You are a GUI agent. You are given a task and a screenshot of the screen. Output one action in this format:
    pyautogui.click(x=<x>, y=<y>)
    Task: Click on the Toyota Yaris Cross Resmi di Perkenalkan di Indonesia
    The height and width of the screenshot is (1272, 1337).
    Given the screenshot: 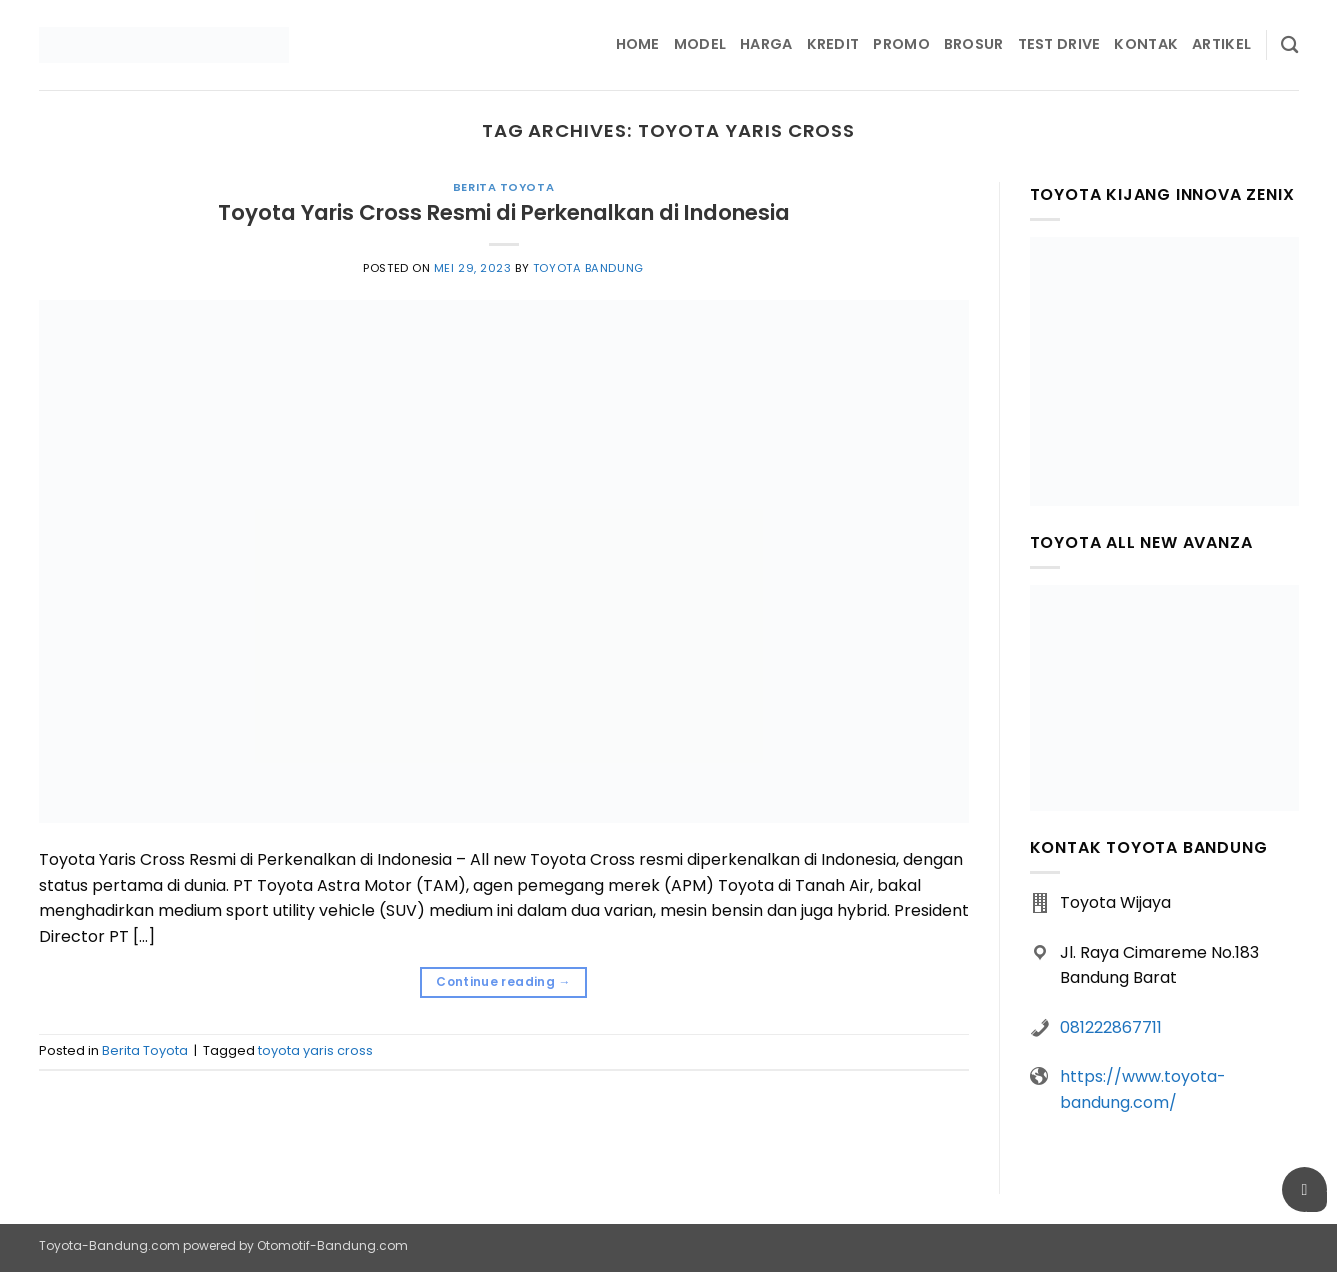 What is the action you would take?
    pyautogui.click(x=504, y=212)
    